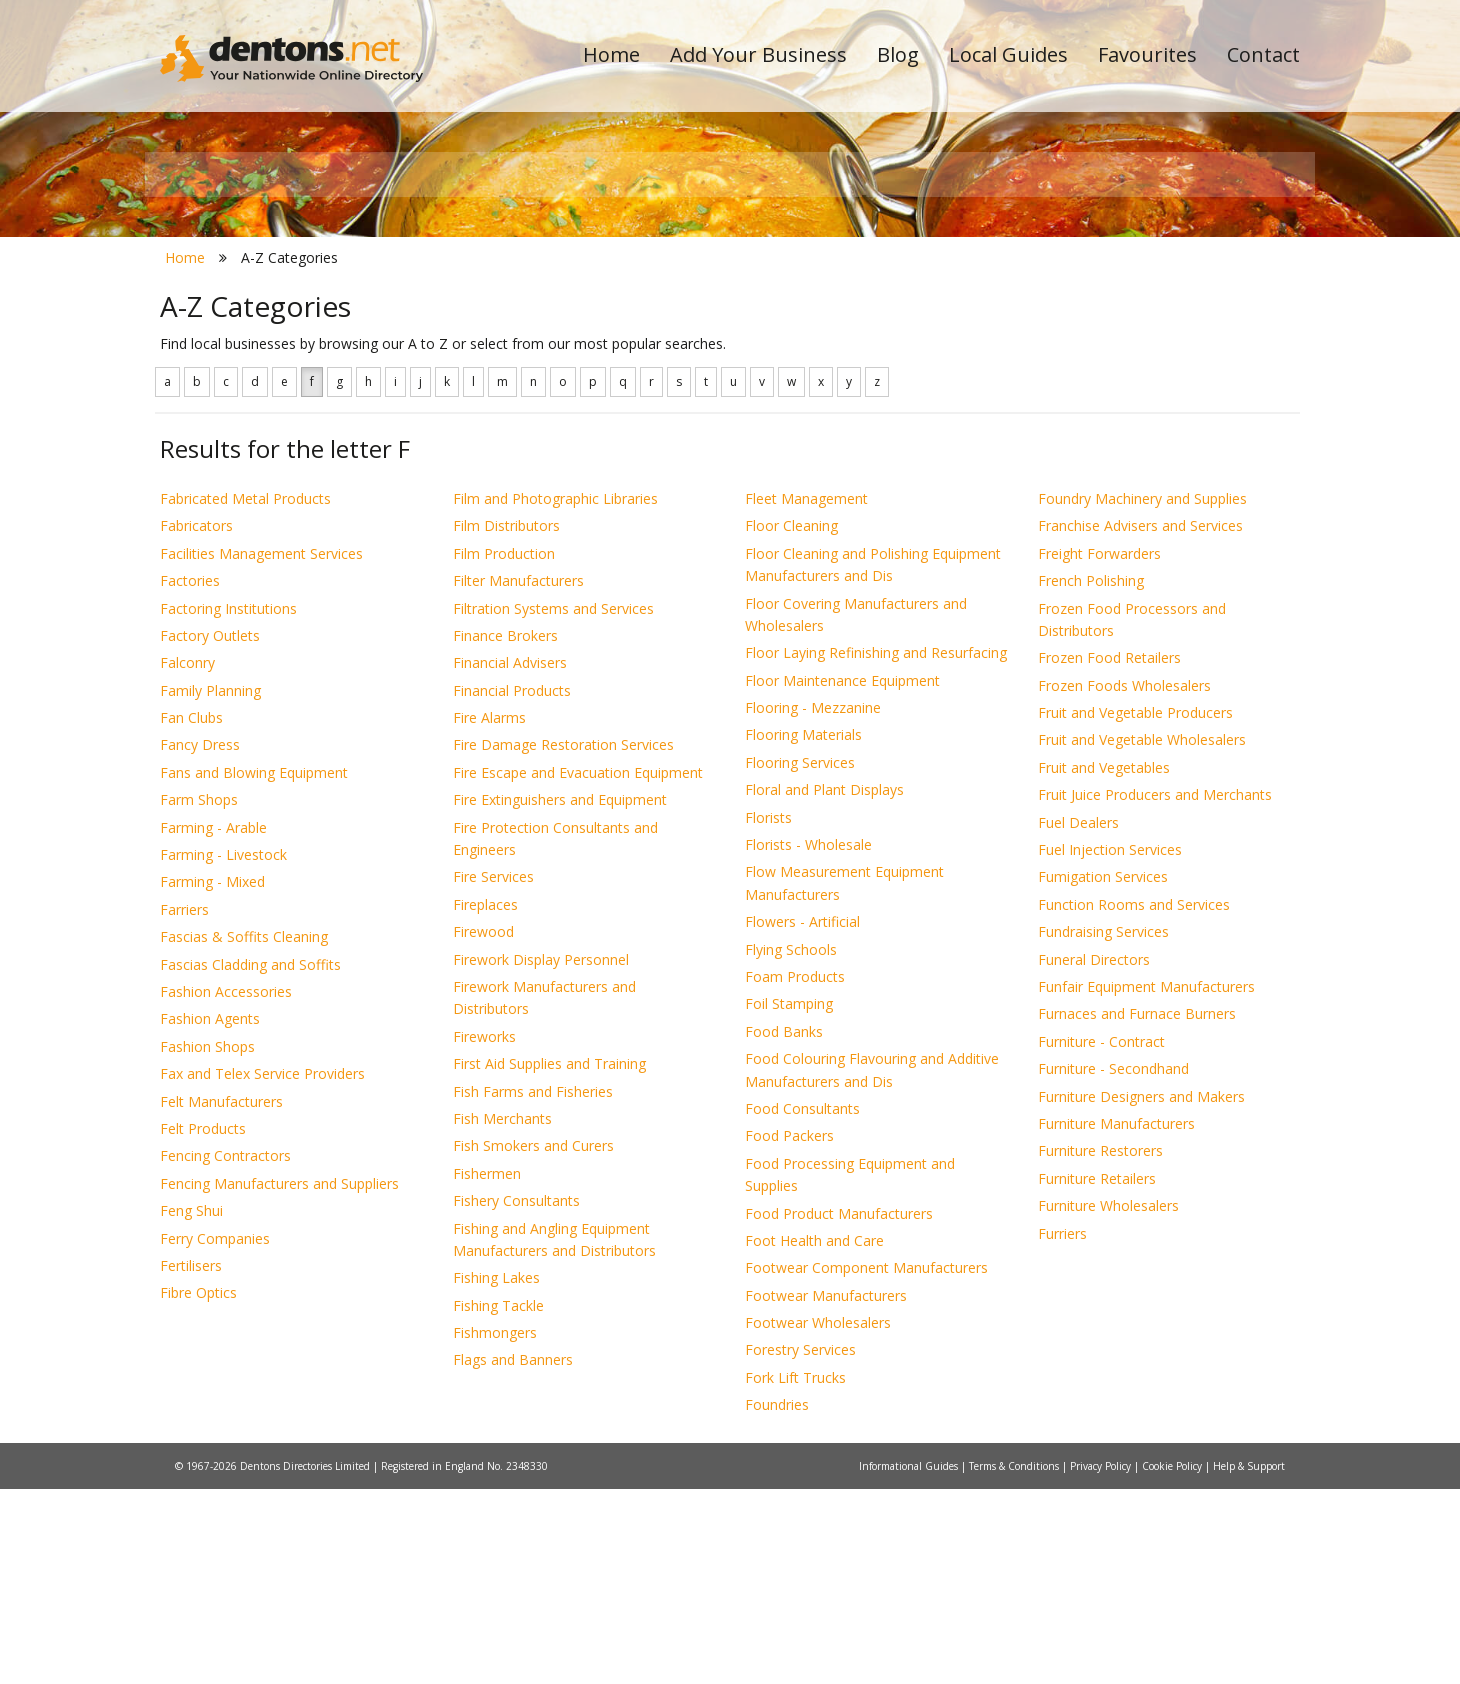 This screenshot has width=1460, height=1684. What do you see at coordinates (184, 1104) in the screenshot?
I see `Farriers` at bounding box center [184, 1104].